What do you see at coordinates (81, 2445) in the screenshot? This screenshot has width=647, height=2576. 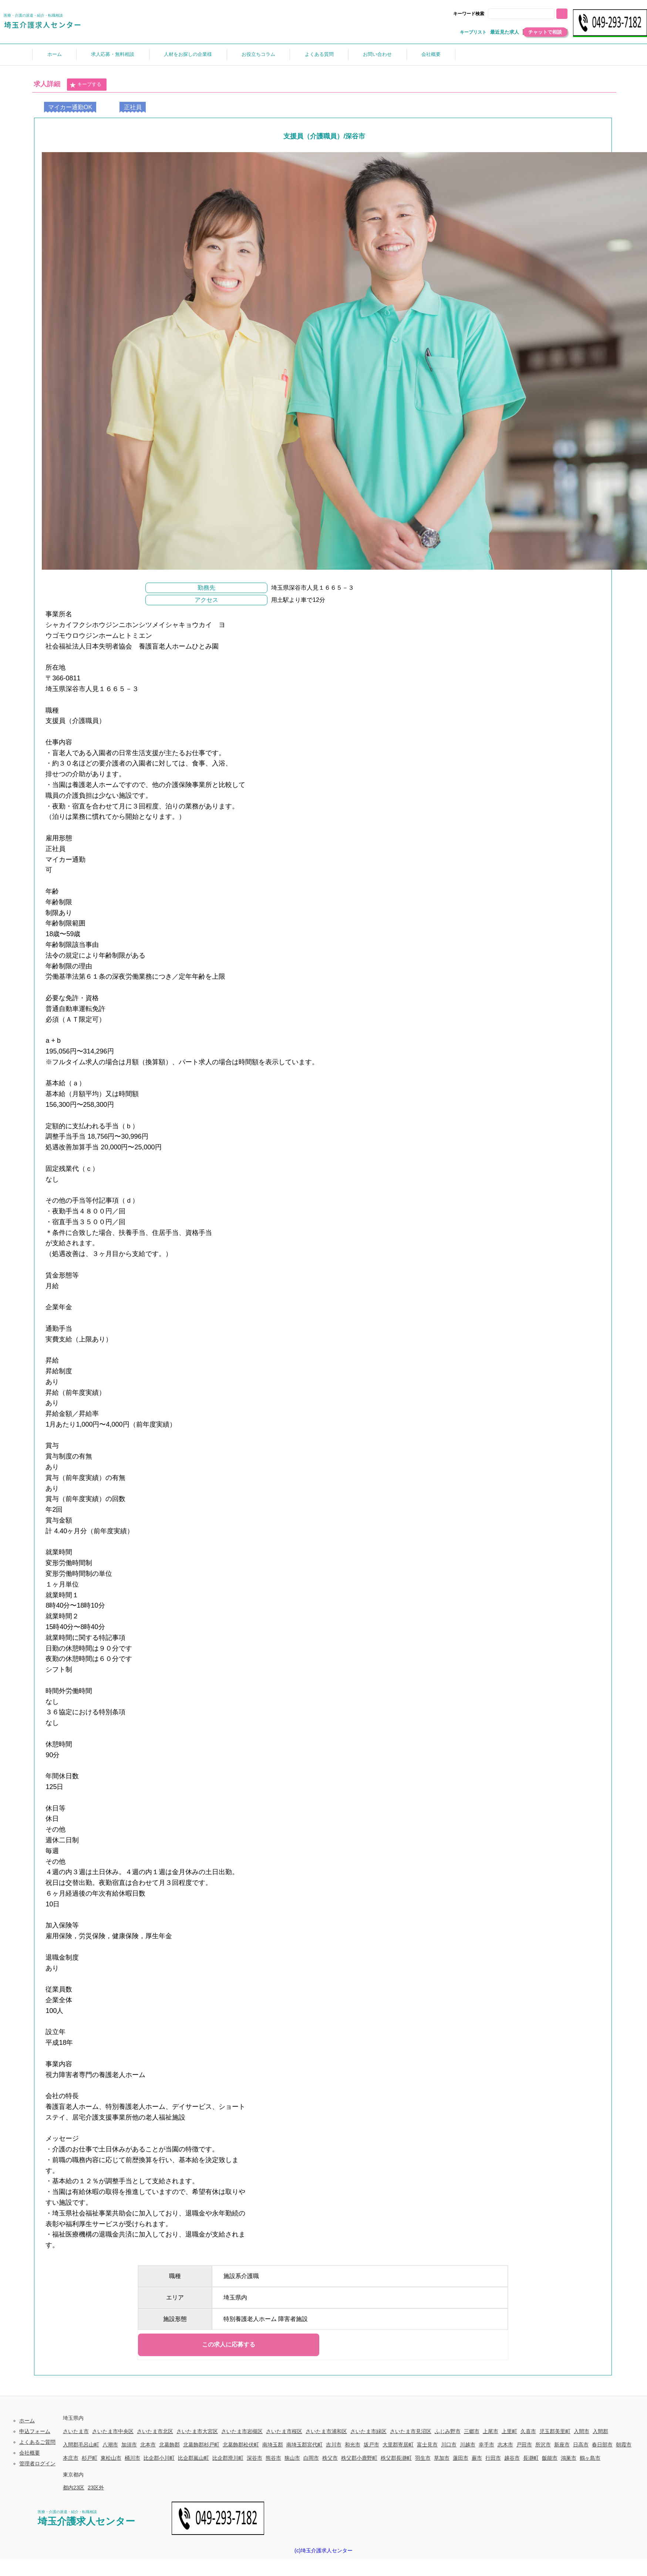 I see `入間郡毛呂山町` at bounding box center [81, 2445].